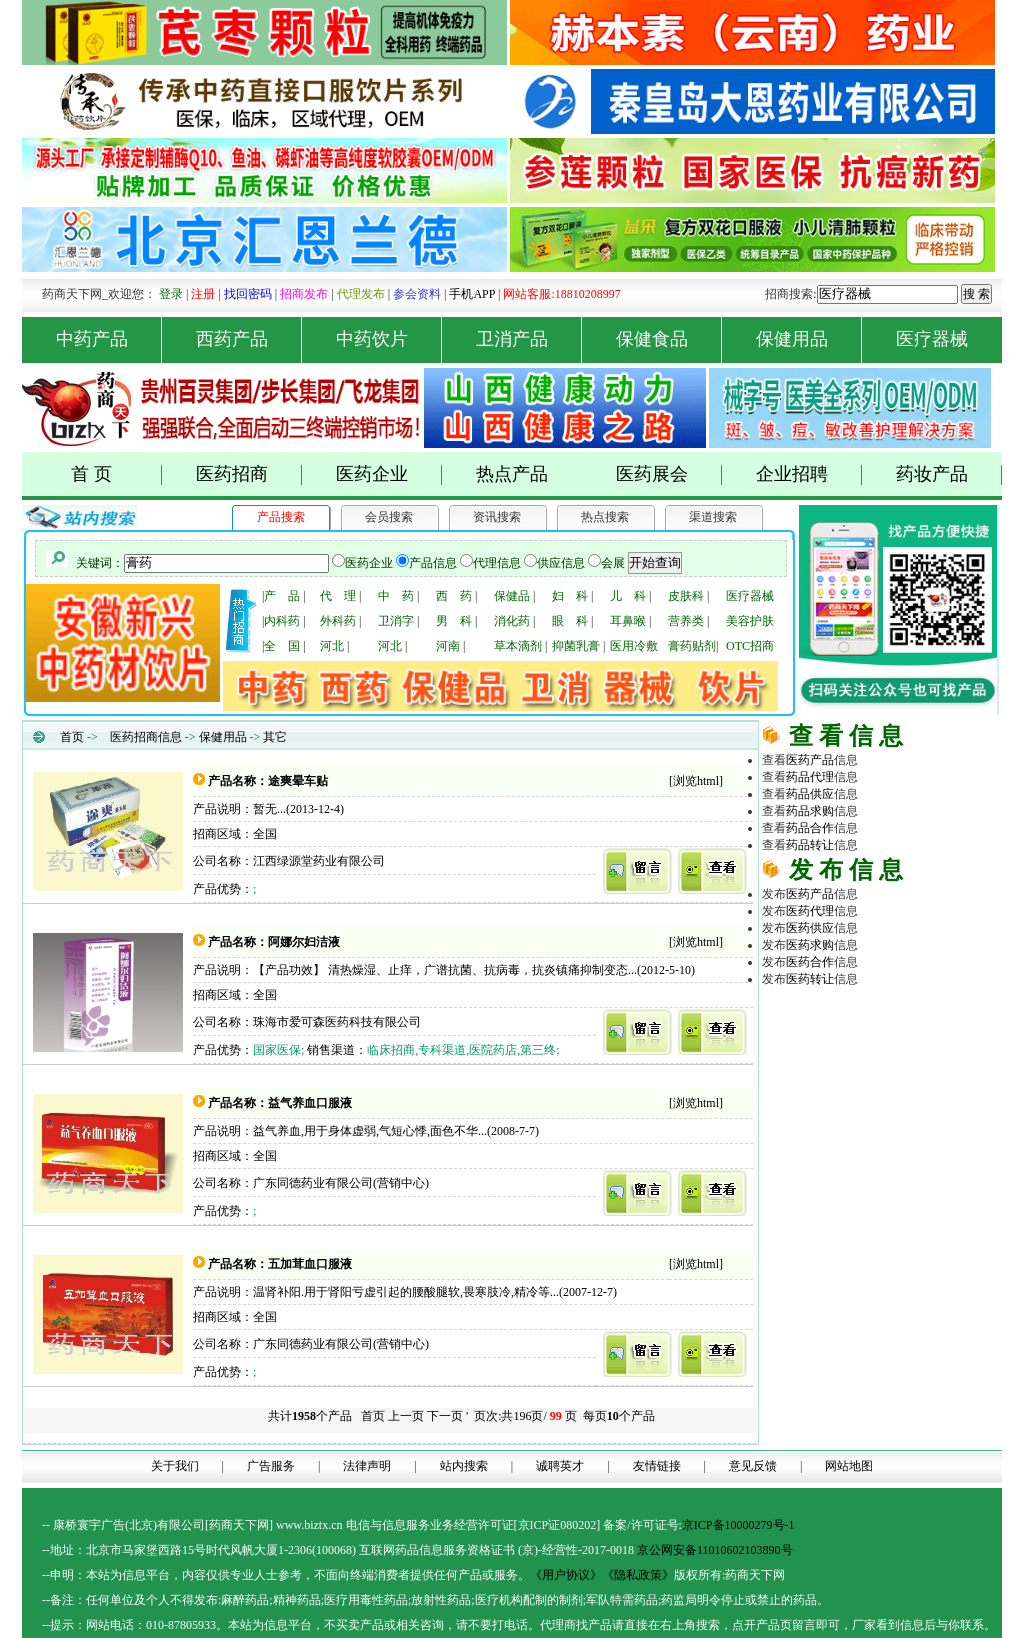 The image size is (1024, 1638). What do you see at coordinates (304, 942) in the screenshot?
I see `阿娜尔妇洁液` at bounding box center [304, 942].